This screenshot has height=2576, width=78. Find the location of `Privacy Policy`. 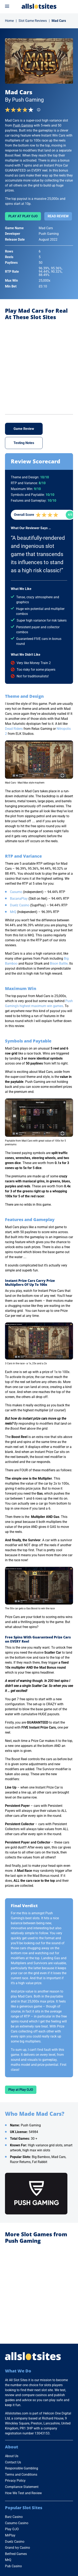

Privacy Policy is located at coordinates (15, 2481).